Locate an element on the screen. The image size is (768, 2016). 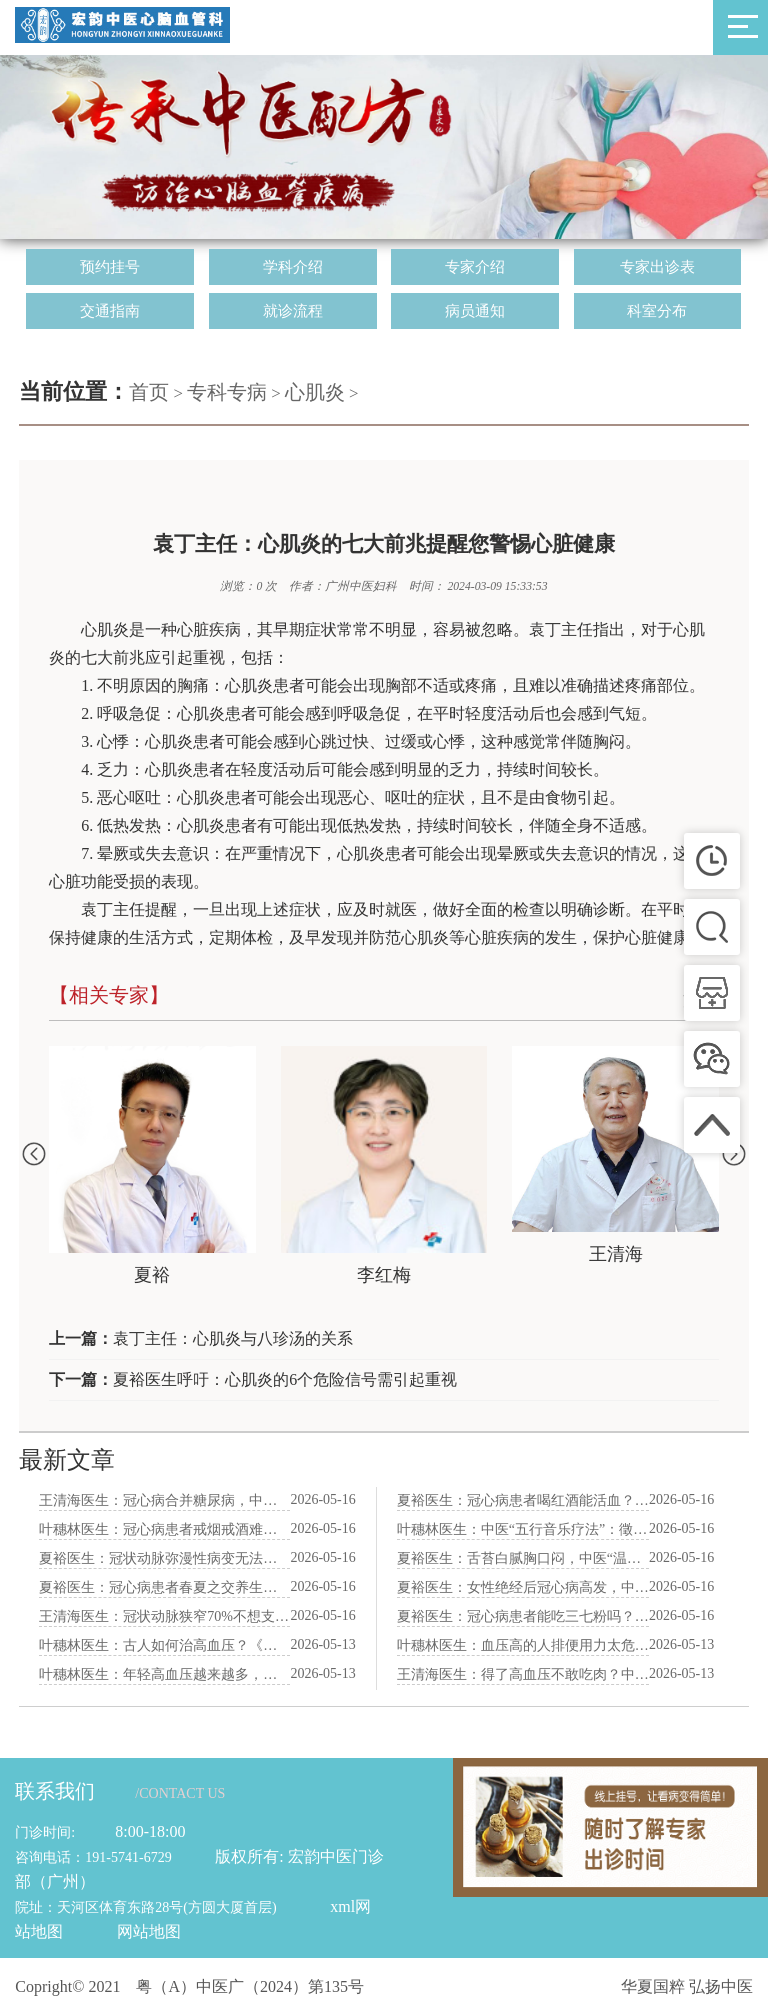
就诊流程 is located at coordinates (293, 311).